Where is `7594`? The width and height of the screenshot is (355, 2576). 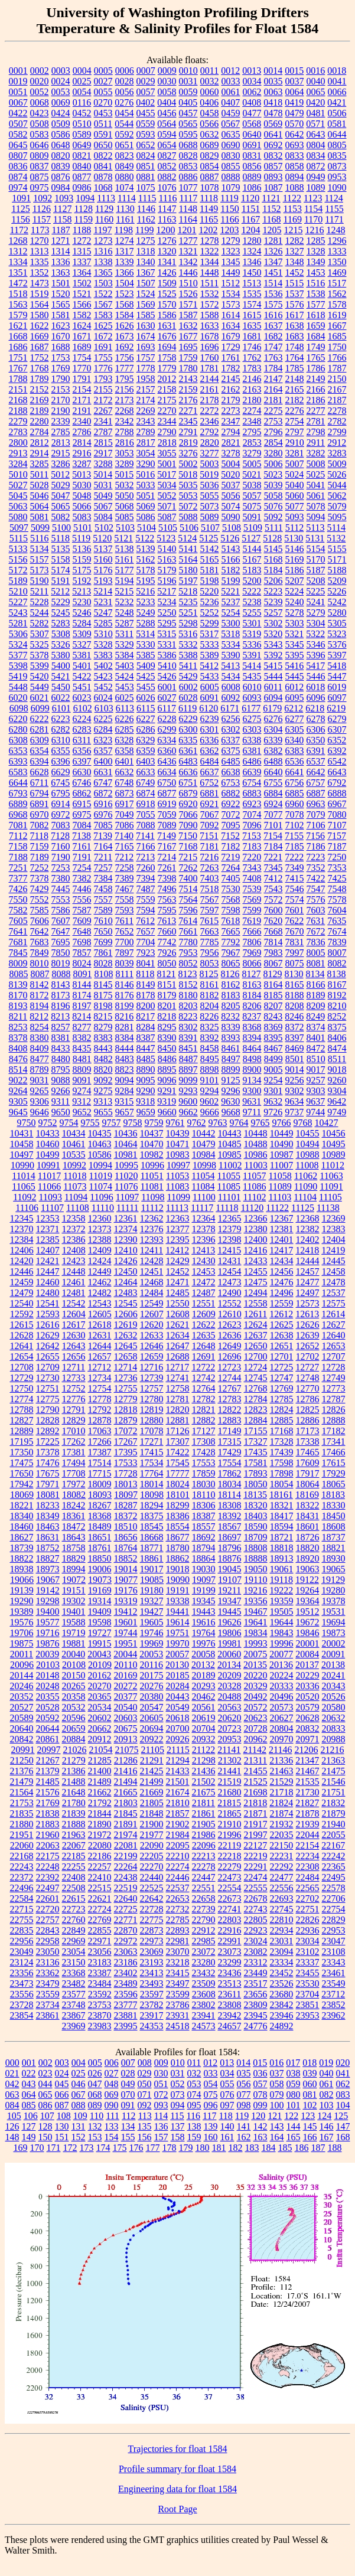
7594 is located at coordinates (145, 910).